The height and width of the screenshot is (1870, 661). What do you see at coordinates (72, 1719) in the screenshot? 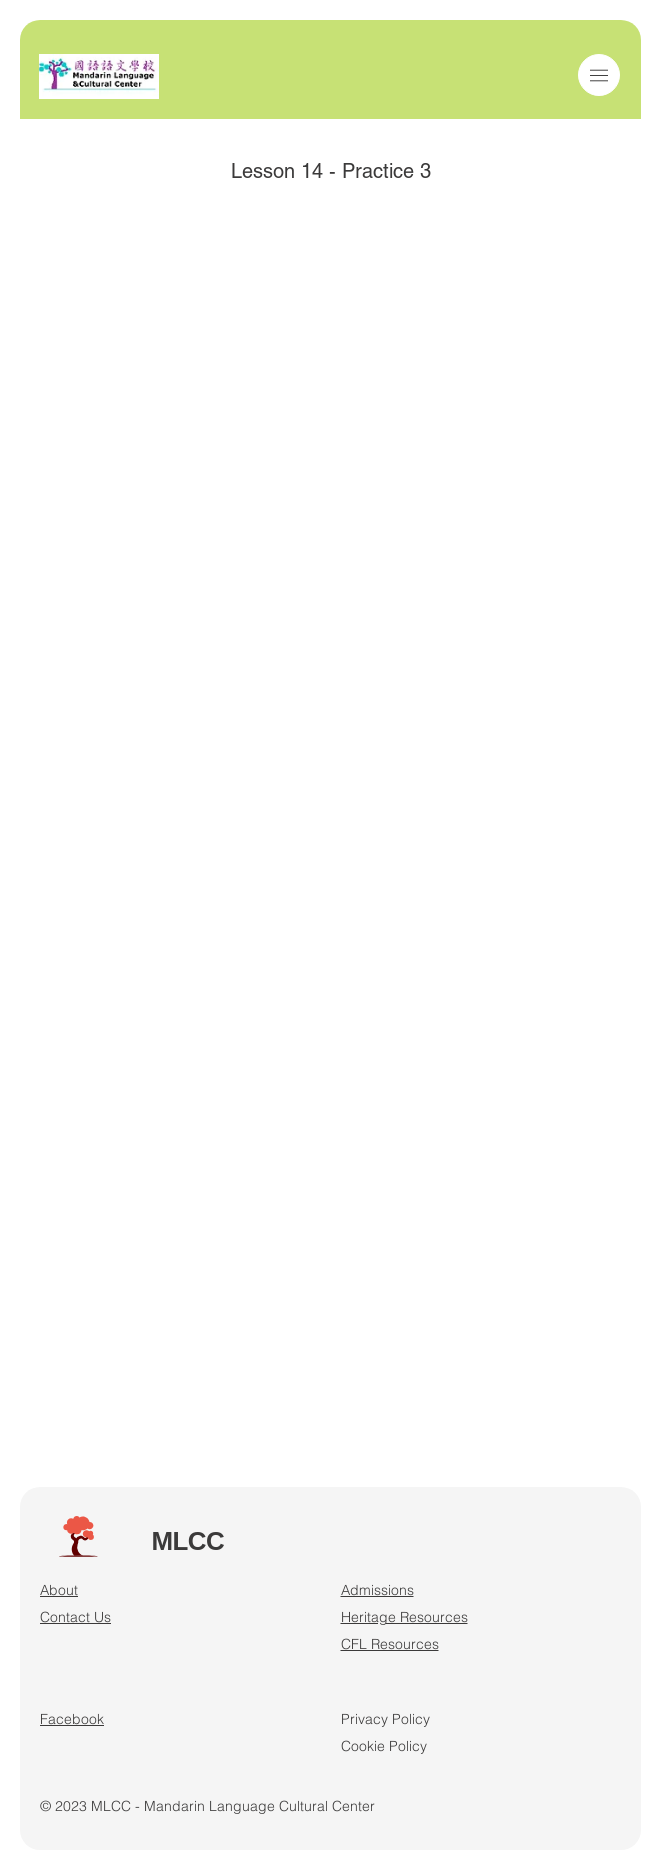
I see `Facebook` at bounding box center [72, 1719].